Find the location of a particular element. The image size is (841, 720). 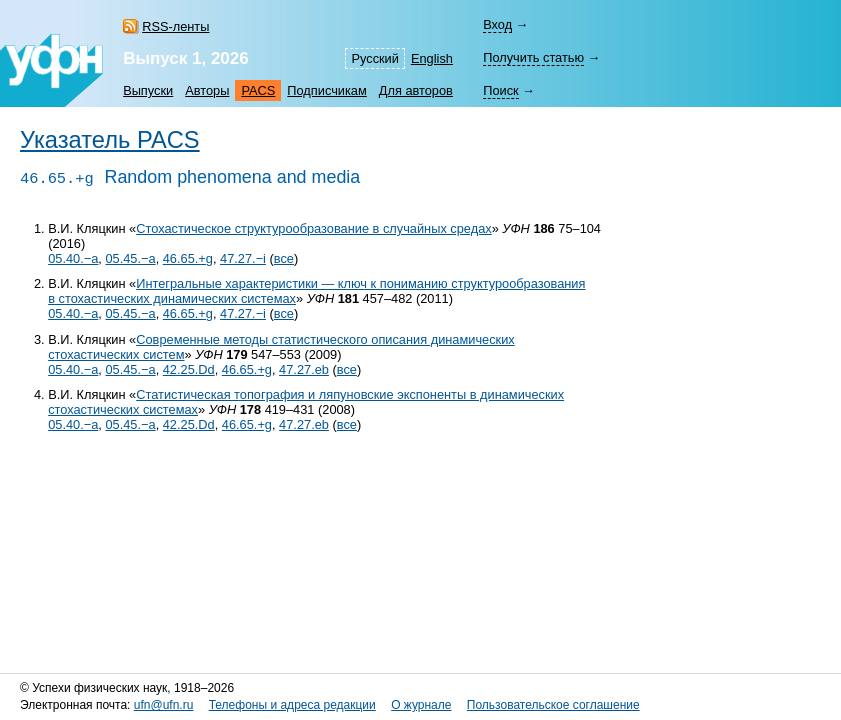

Для авторов is located at coordinates (416, 90).